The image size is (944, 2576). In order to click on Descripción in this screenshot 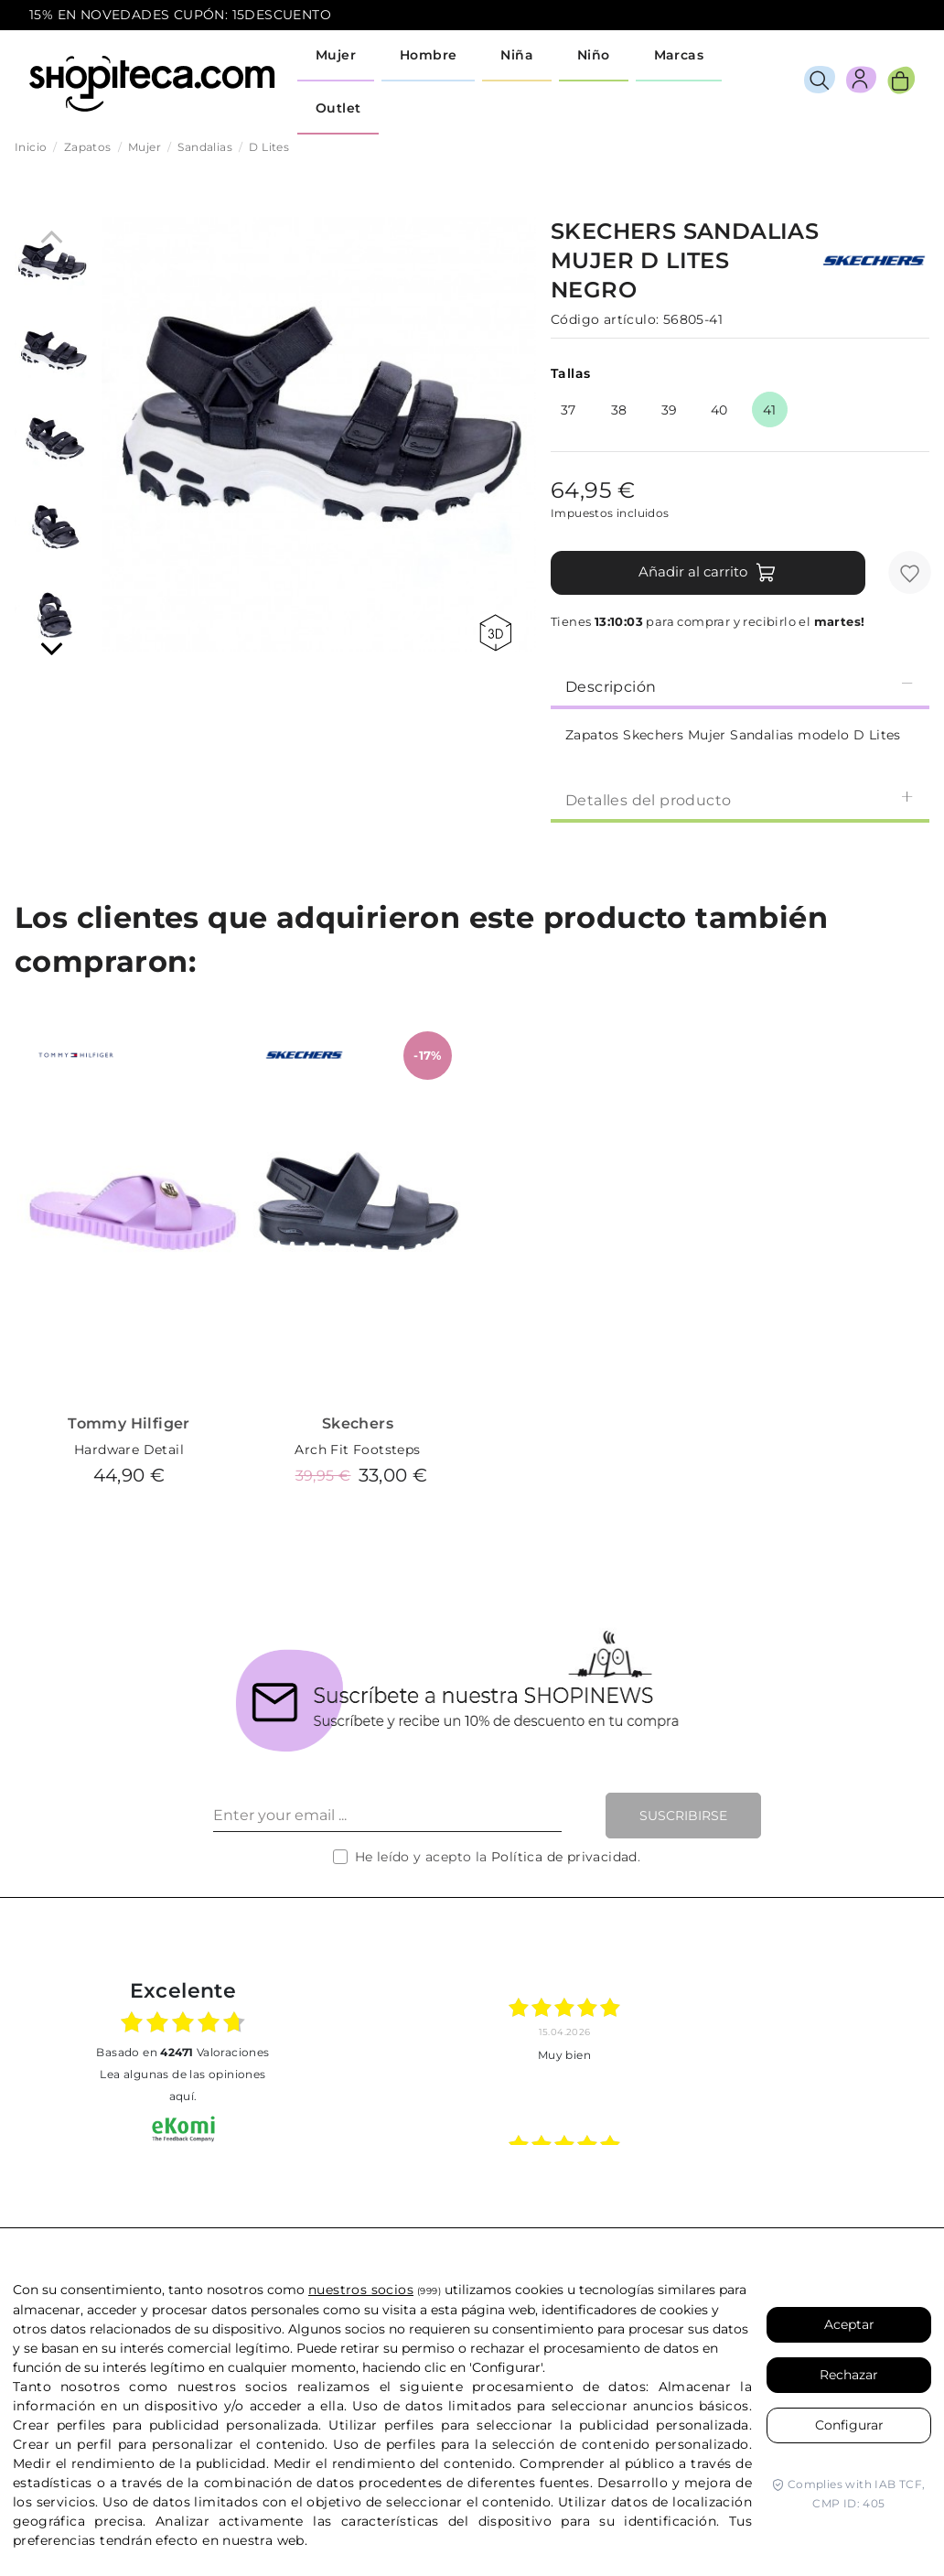, I will do `click(740, 685)`.